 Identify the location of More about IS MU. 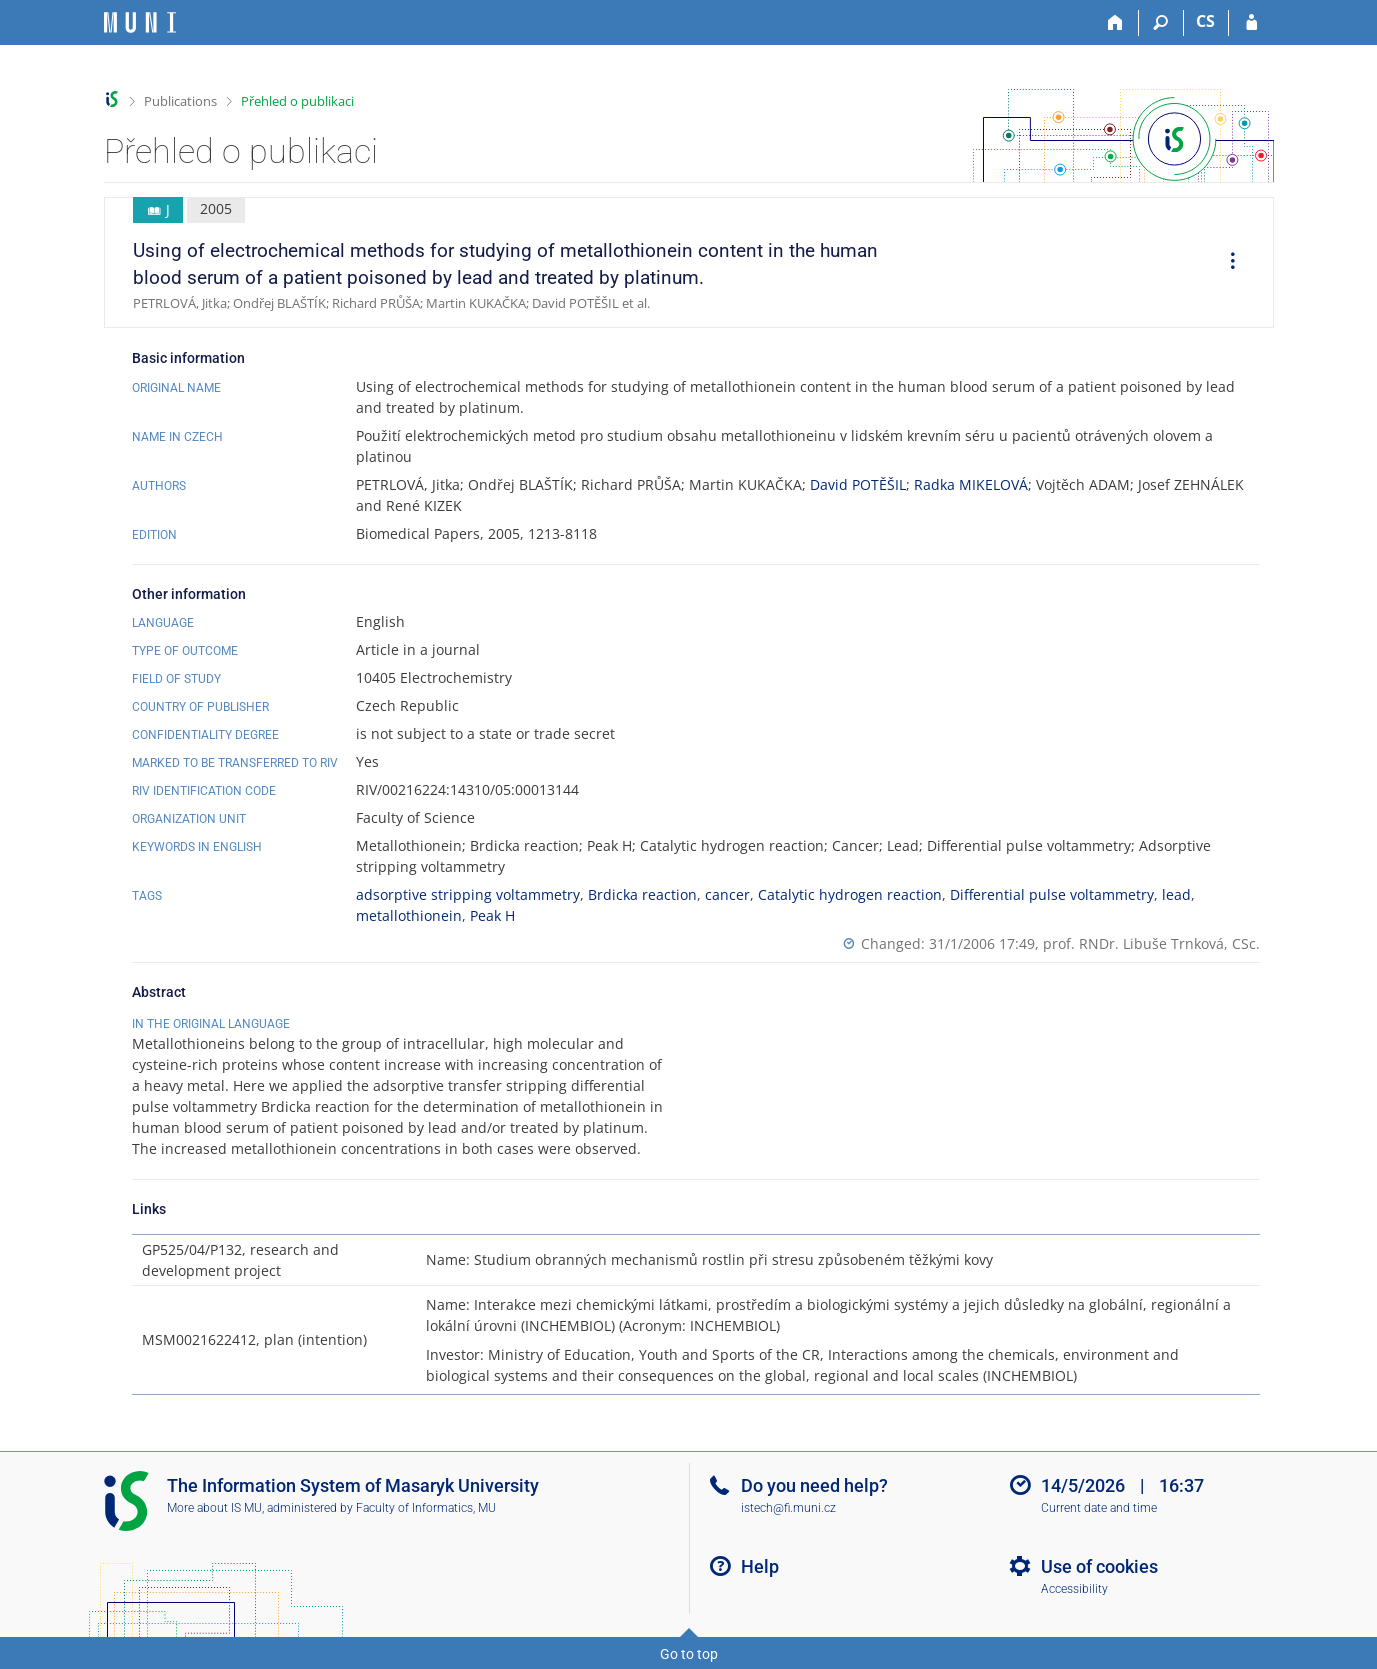
(214, 1508).